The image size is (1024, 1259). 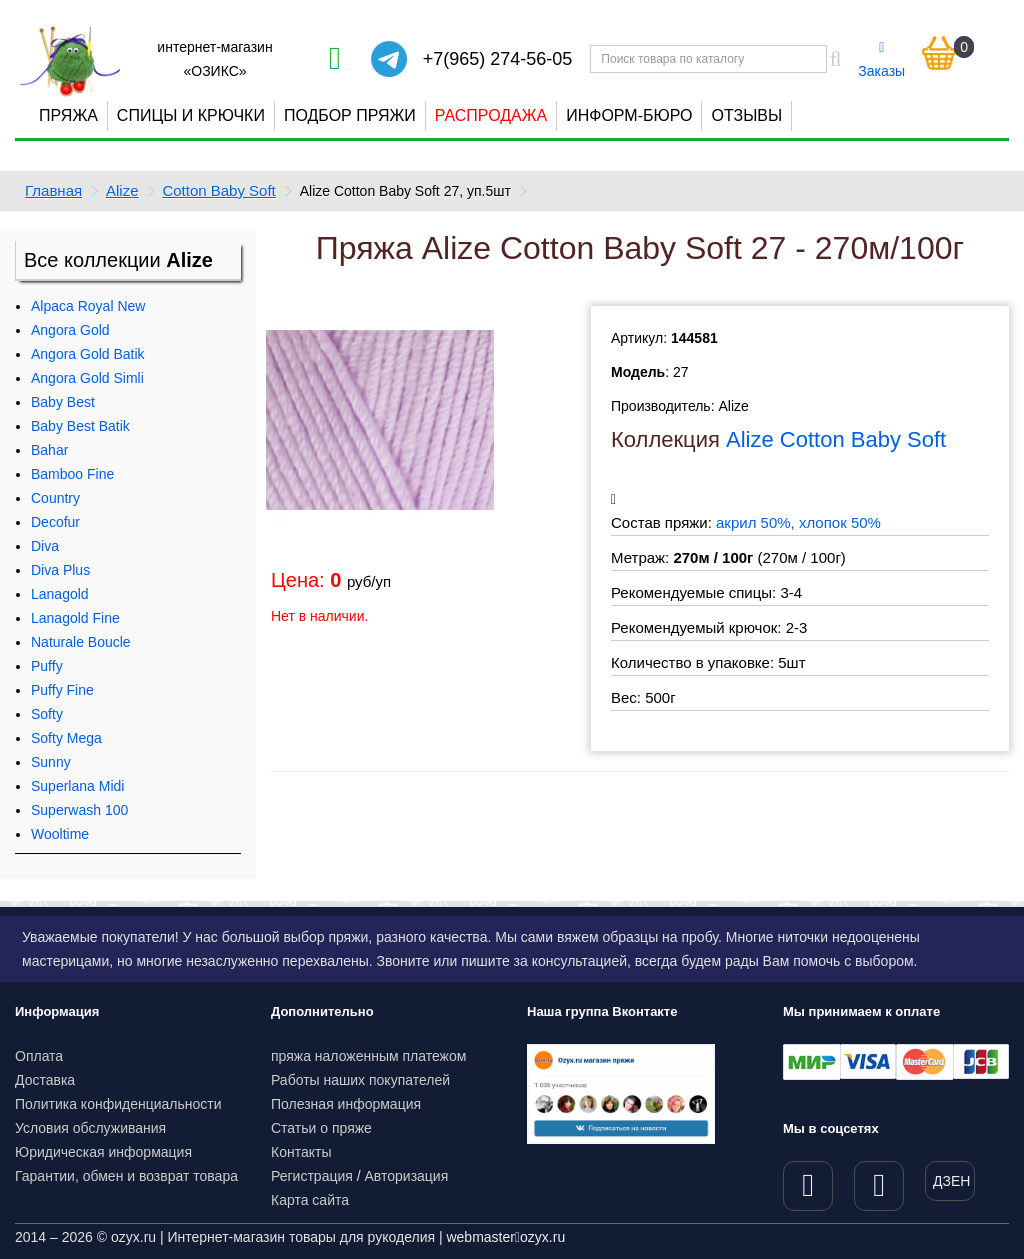 What do you see at coordinates (103, 1152) in the screenshot?
I see `Юридическая информация` at bounding box center [103, 1152].